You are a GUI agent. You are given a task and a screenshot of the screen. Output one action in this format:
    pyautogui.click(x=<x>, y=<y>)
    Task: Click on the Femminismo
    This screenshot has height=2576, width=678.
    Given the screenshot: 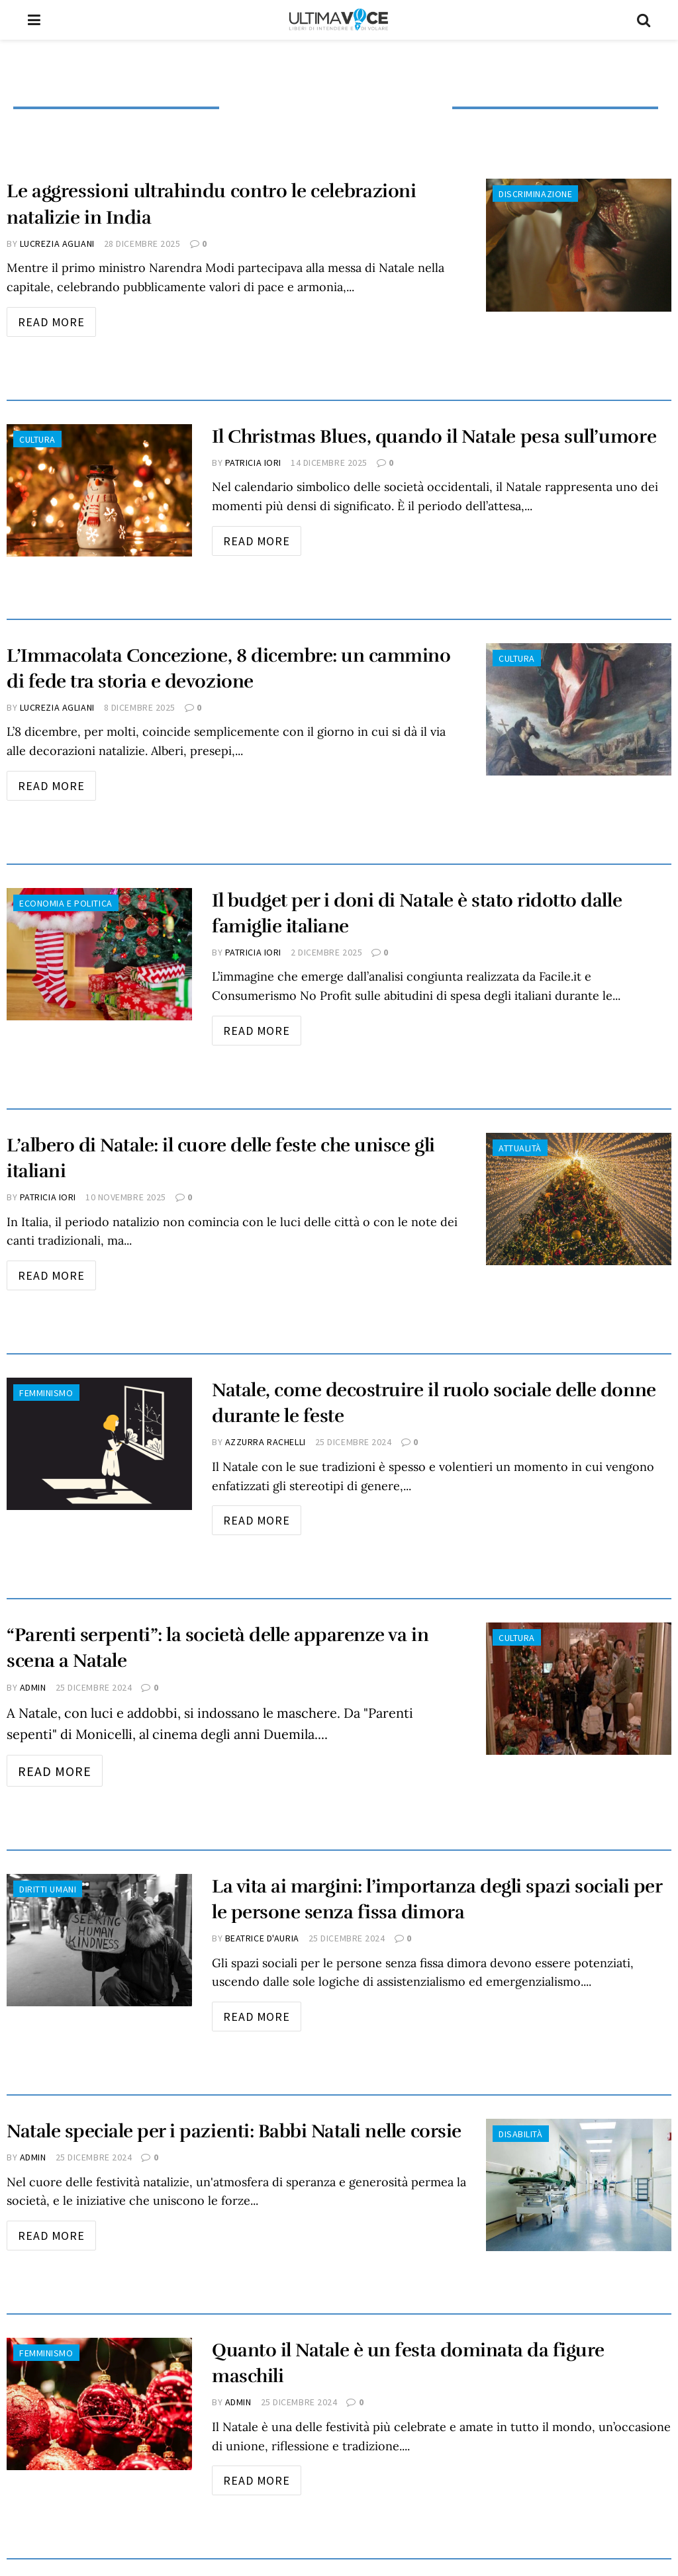 What is the action you would take?
    pyautogui.click(x=46, y=1393)
    